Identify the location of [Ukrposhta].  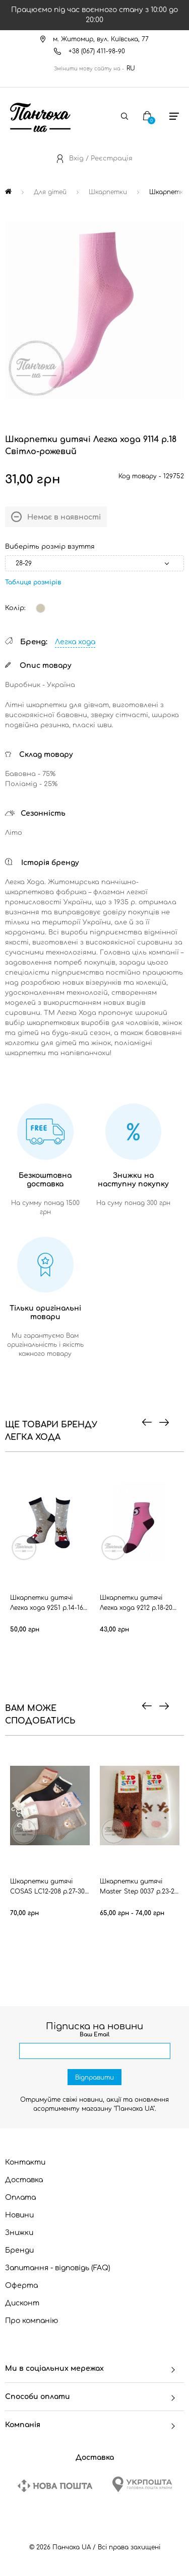
(142, 2484).